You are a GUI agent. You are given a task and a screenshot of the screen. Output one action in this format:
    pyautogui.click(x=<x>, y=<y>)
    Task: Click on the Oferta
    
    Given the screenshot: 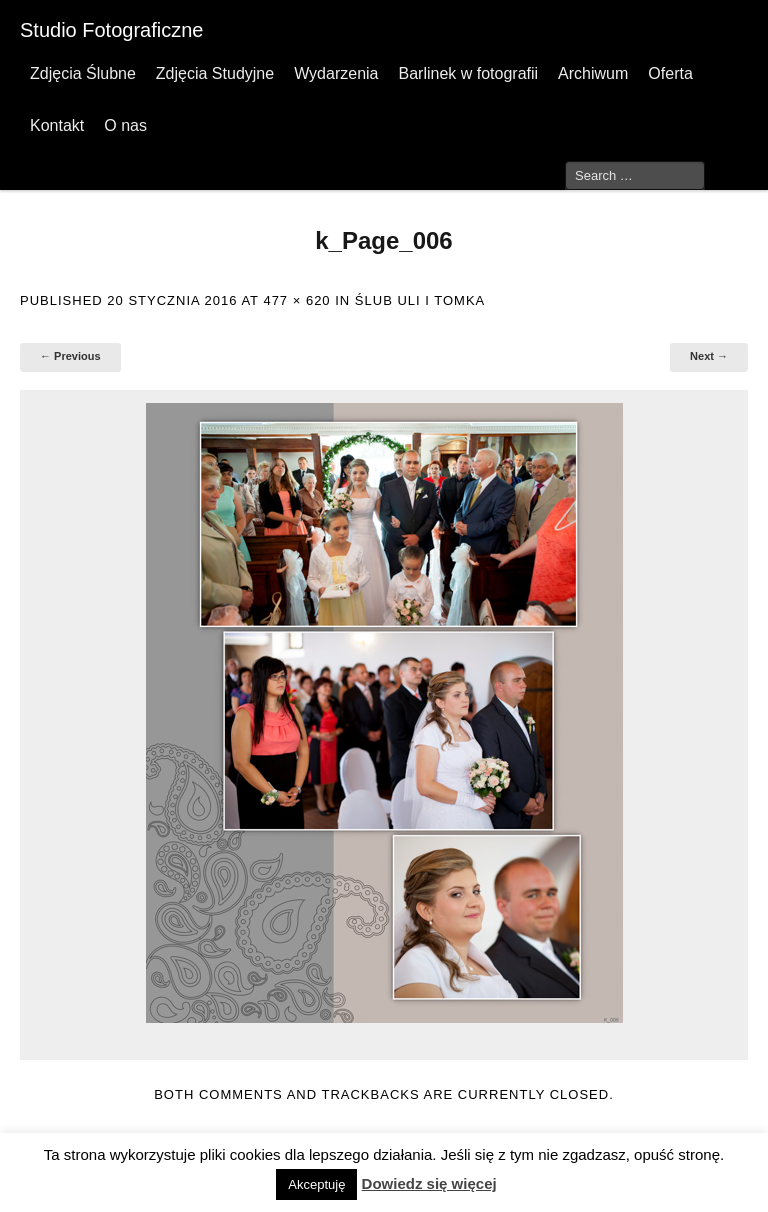 What is the action you would take?
    pyautogui.click(x=670, y=73)
    